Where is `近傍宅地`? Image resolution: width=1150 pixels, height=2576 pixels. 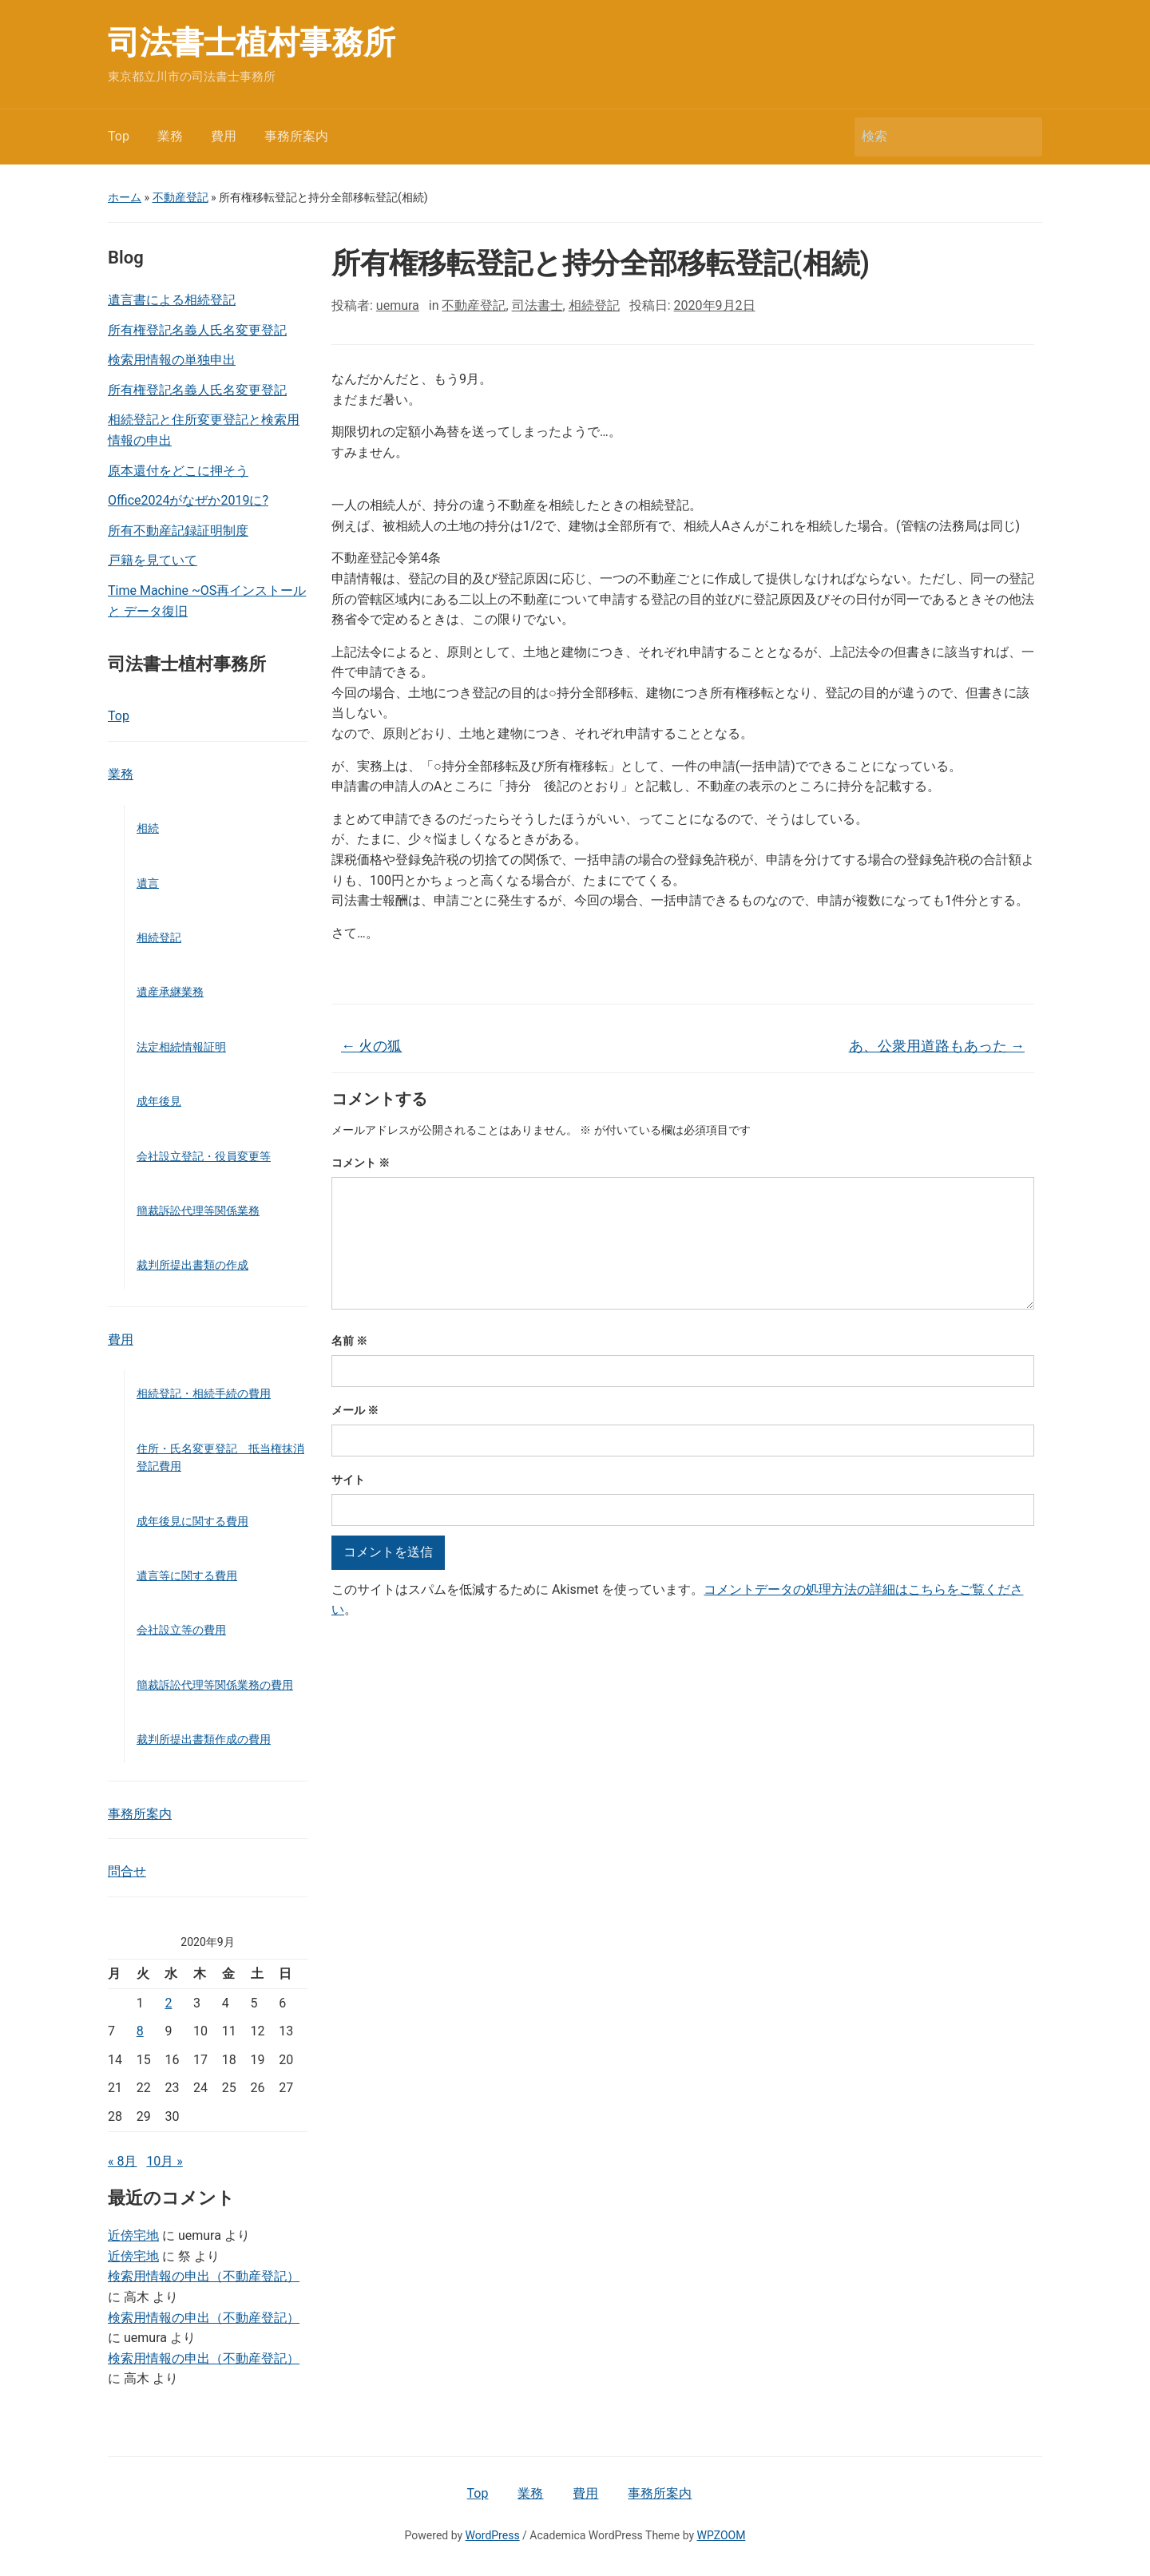
近傍宅地 is located at coordinates (133, 2235).